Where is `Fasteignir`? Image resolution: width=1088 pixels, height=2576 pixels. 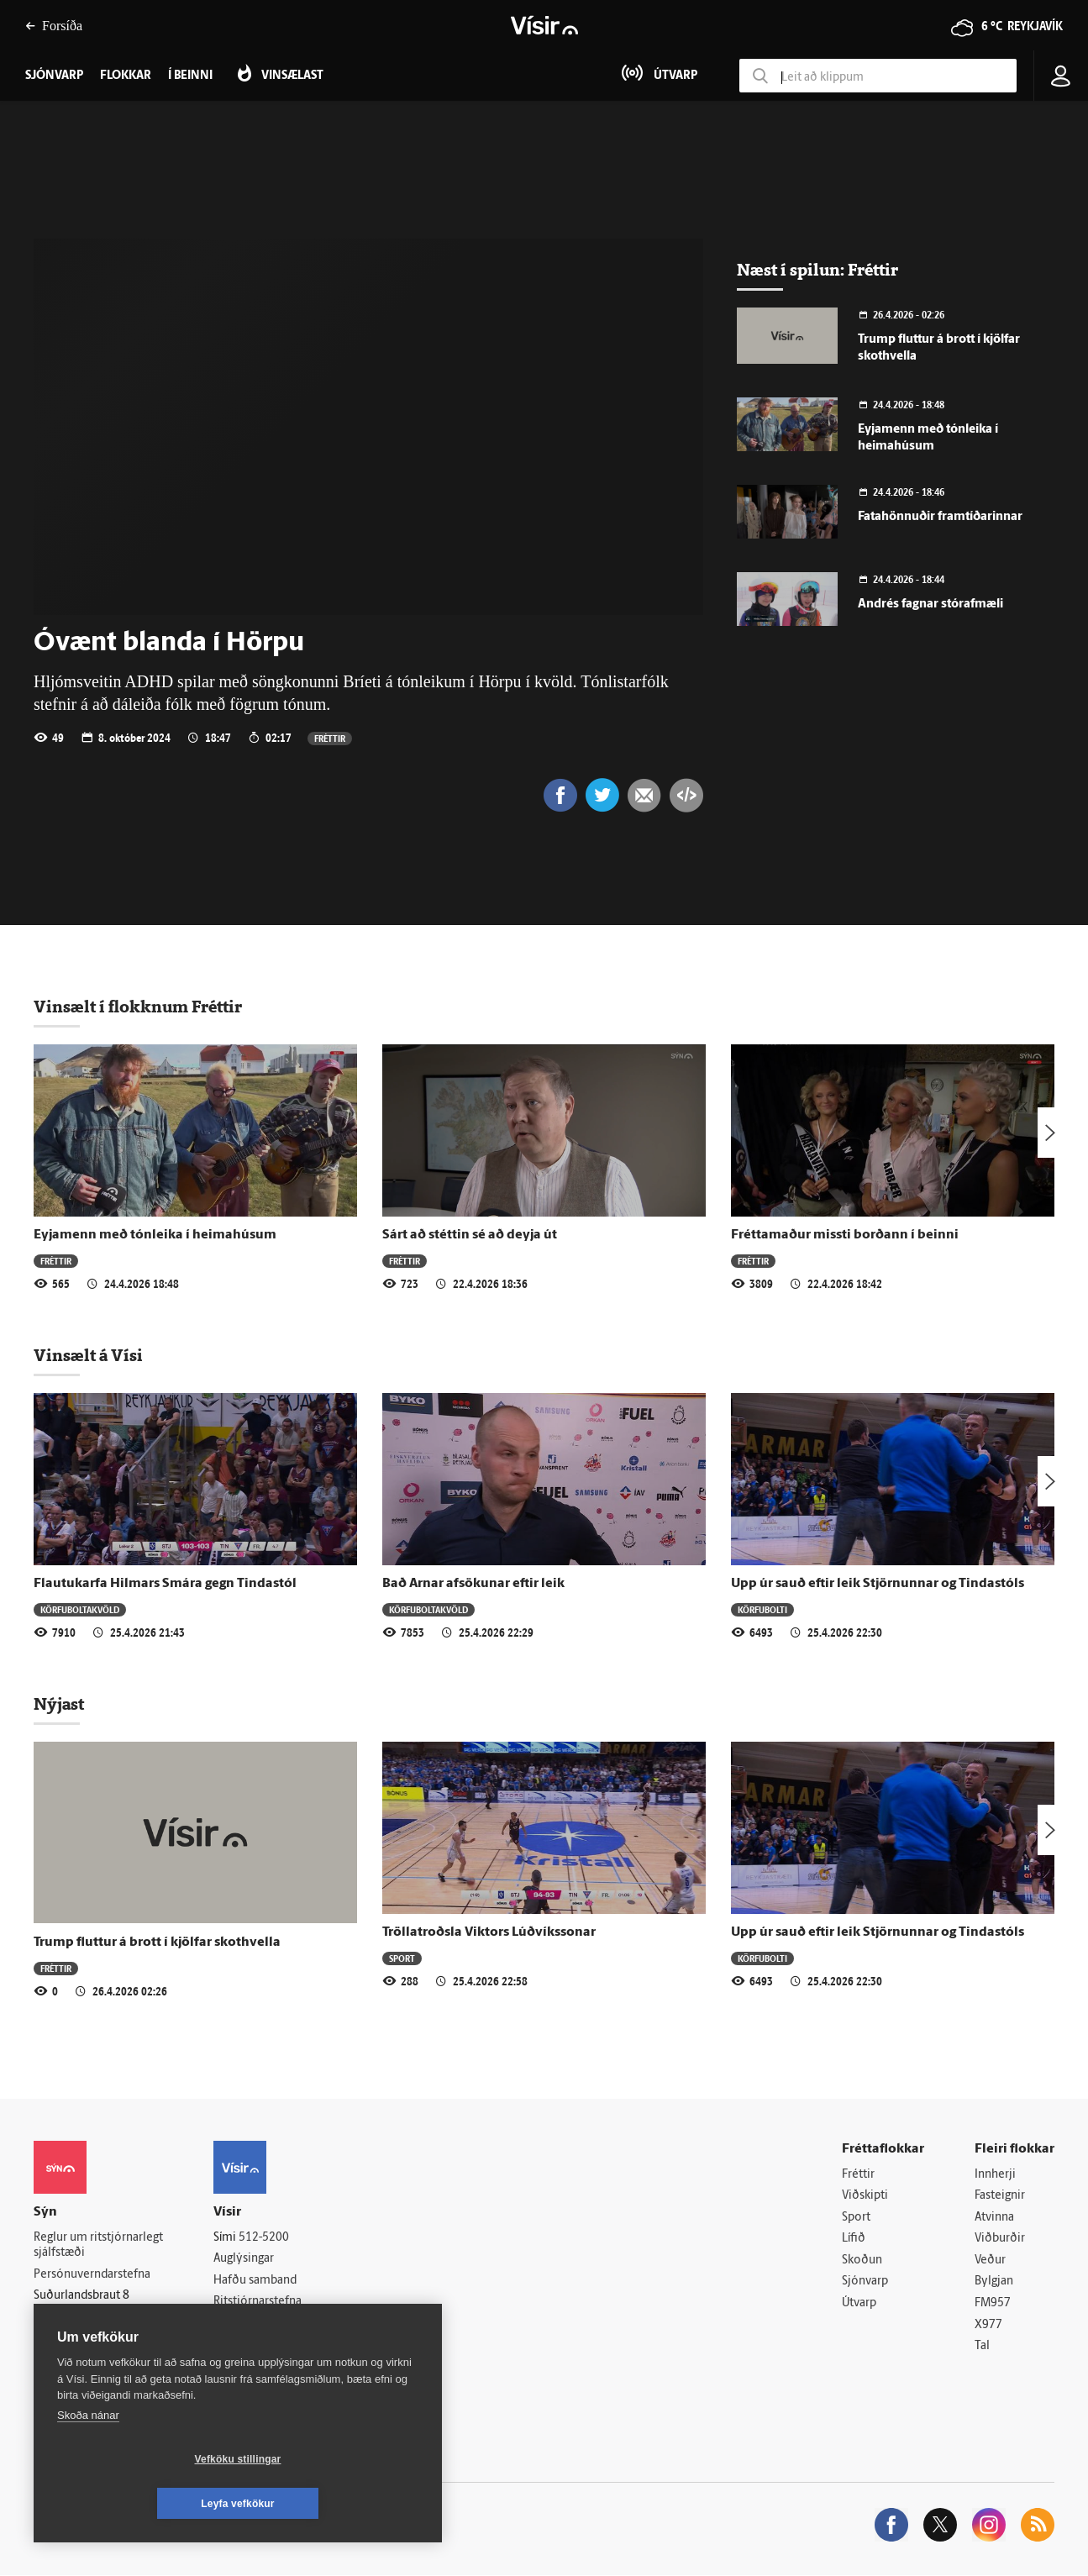
Fasteignir is located at coordinates (1000, 2196).